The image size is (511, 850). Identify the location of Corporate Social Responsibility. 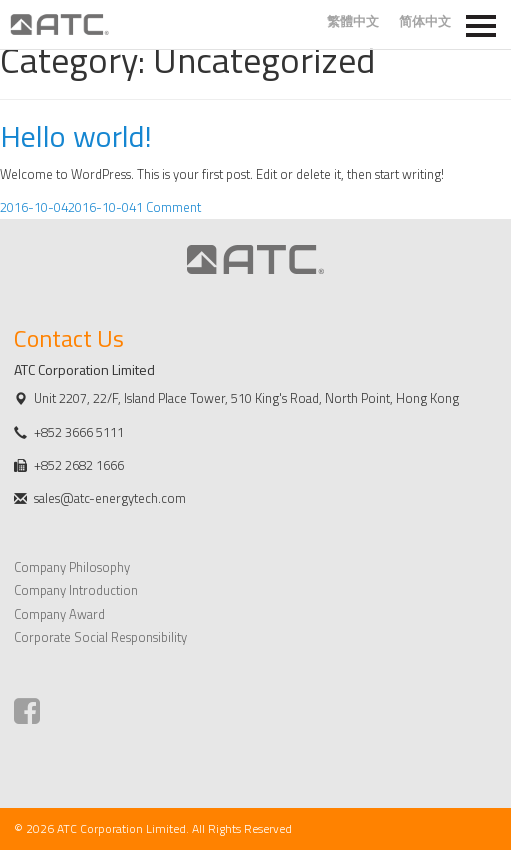
(100, 637).